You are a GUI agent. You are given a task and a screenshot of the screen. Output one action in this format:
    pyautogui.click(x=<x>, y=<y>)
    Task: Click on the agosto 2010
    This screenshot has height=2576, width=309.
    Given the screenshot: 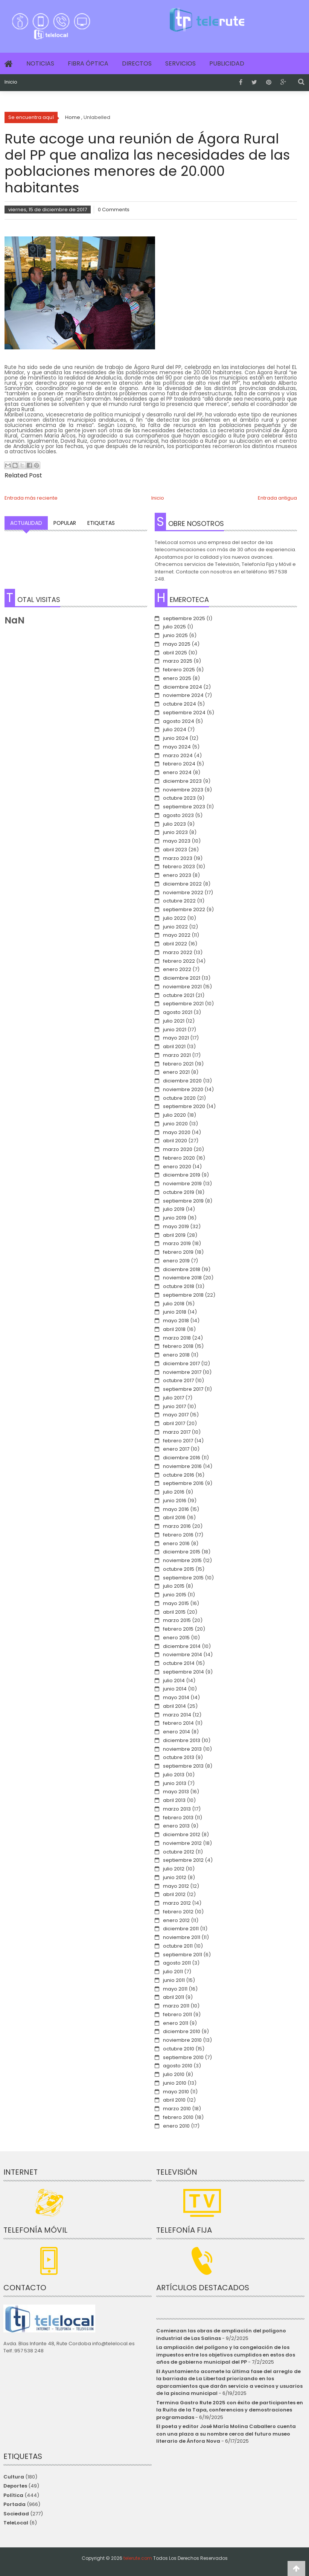 What is the action you would take?
    pyautogui.click(x=177, y=2065)
    